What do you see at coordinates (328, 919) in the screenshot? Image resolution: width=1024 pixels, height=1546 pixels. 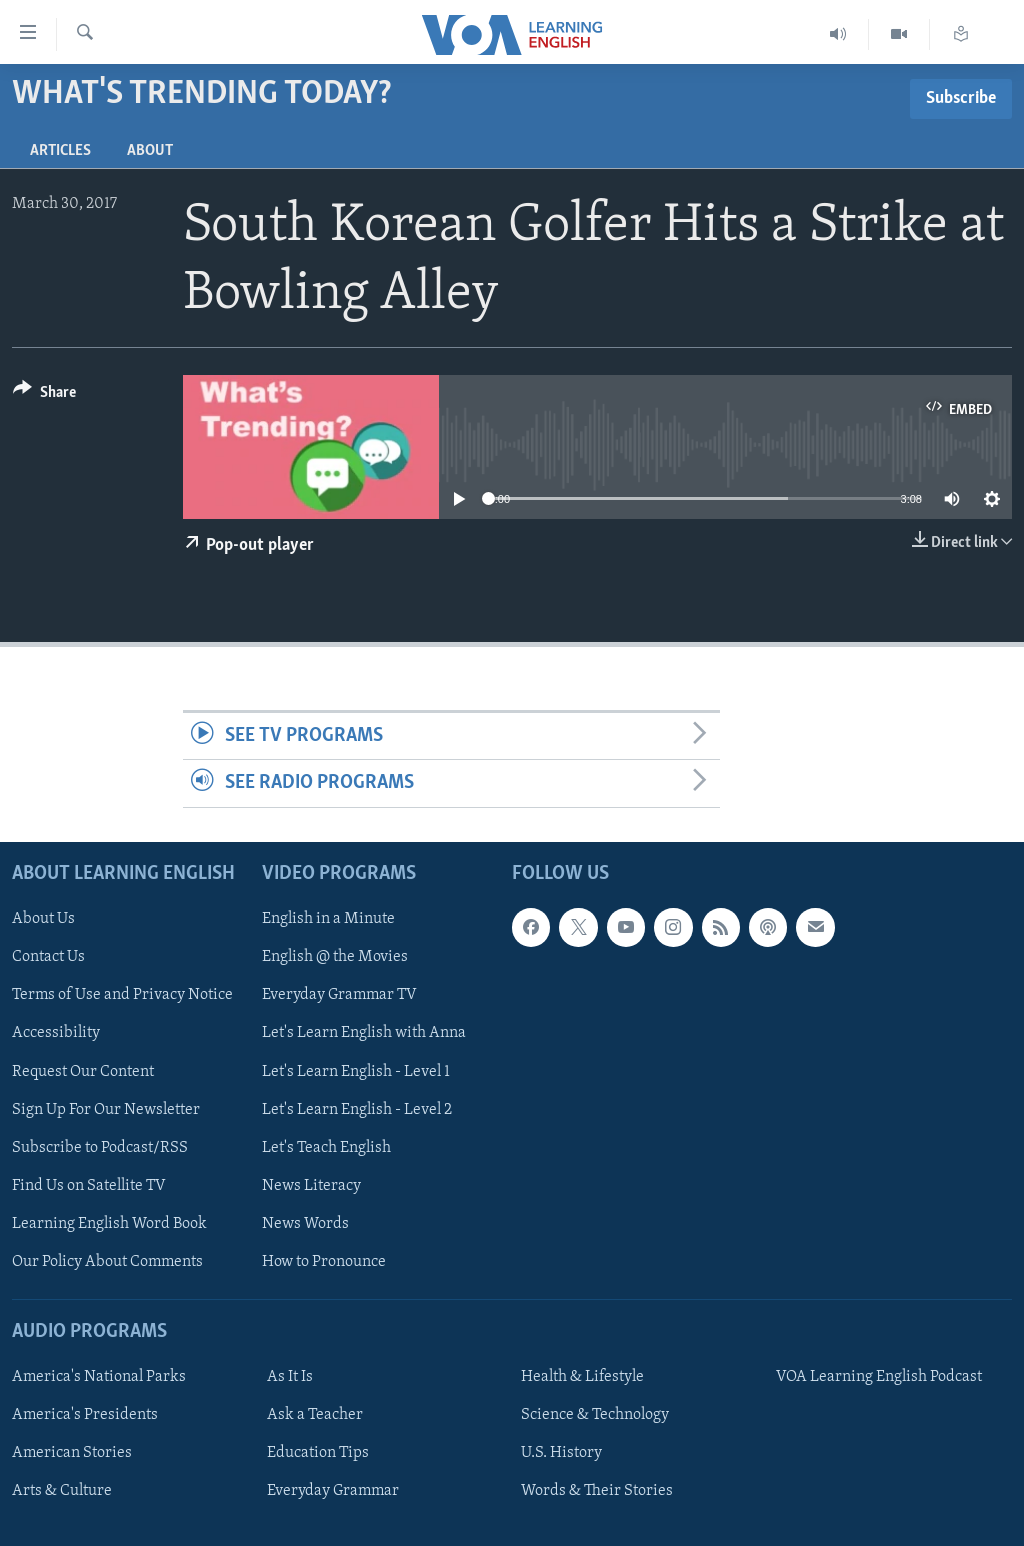 I see `English in a Minute` at bounding box center [328, 919].